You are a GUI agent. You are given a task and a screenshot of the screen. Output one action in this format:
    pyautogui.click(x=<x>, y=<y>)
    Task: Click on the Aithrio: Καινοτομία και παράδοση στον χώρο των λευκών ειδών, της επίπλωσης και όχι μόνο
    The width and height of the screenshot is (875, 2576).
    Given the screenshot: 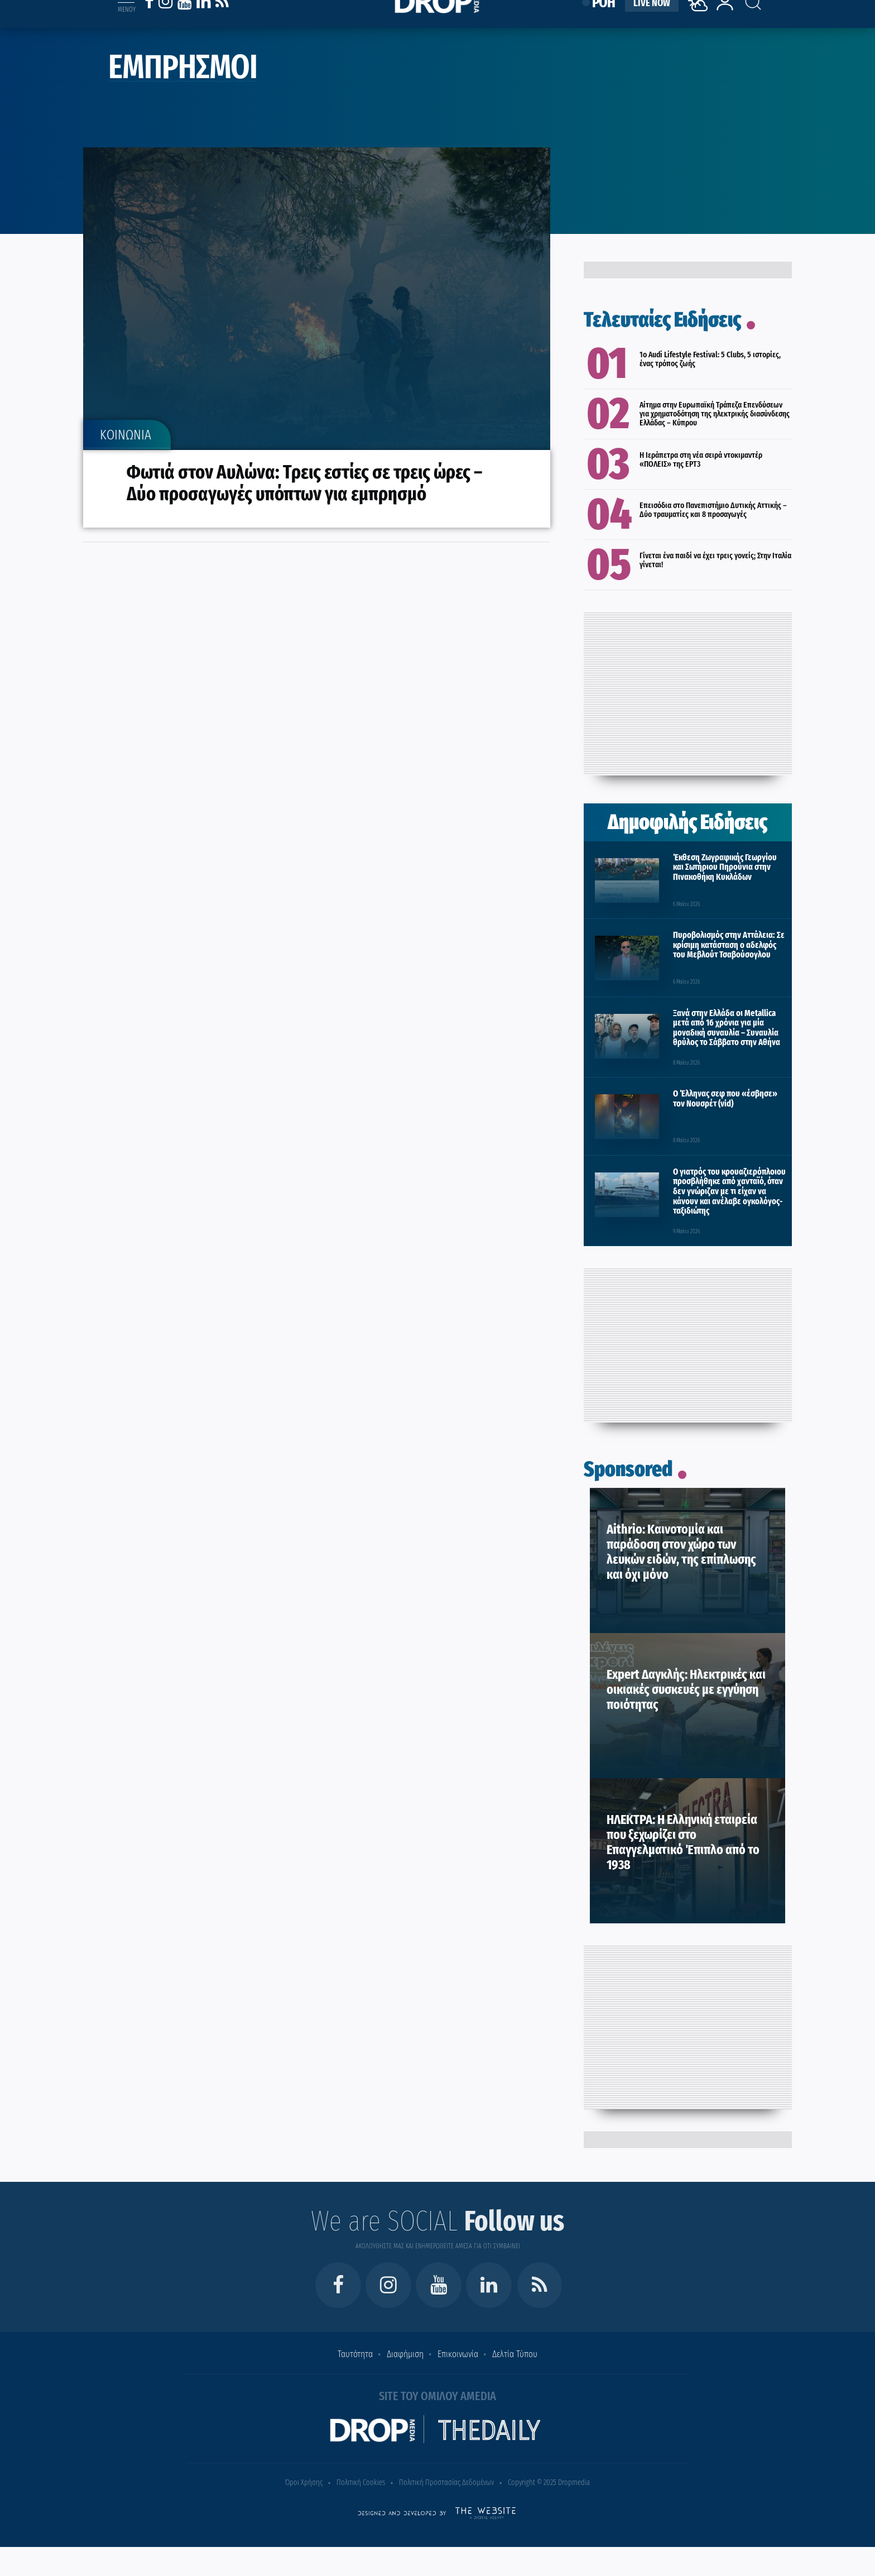 What is the action you would take?
    pyautogui.click(x=681, y=1551)
    